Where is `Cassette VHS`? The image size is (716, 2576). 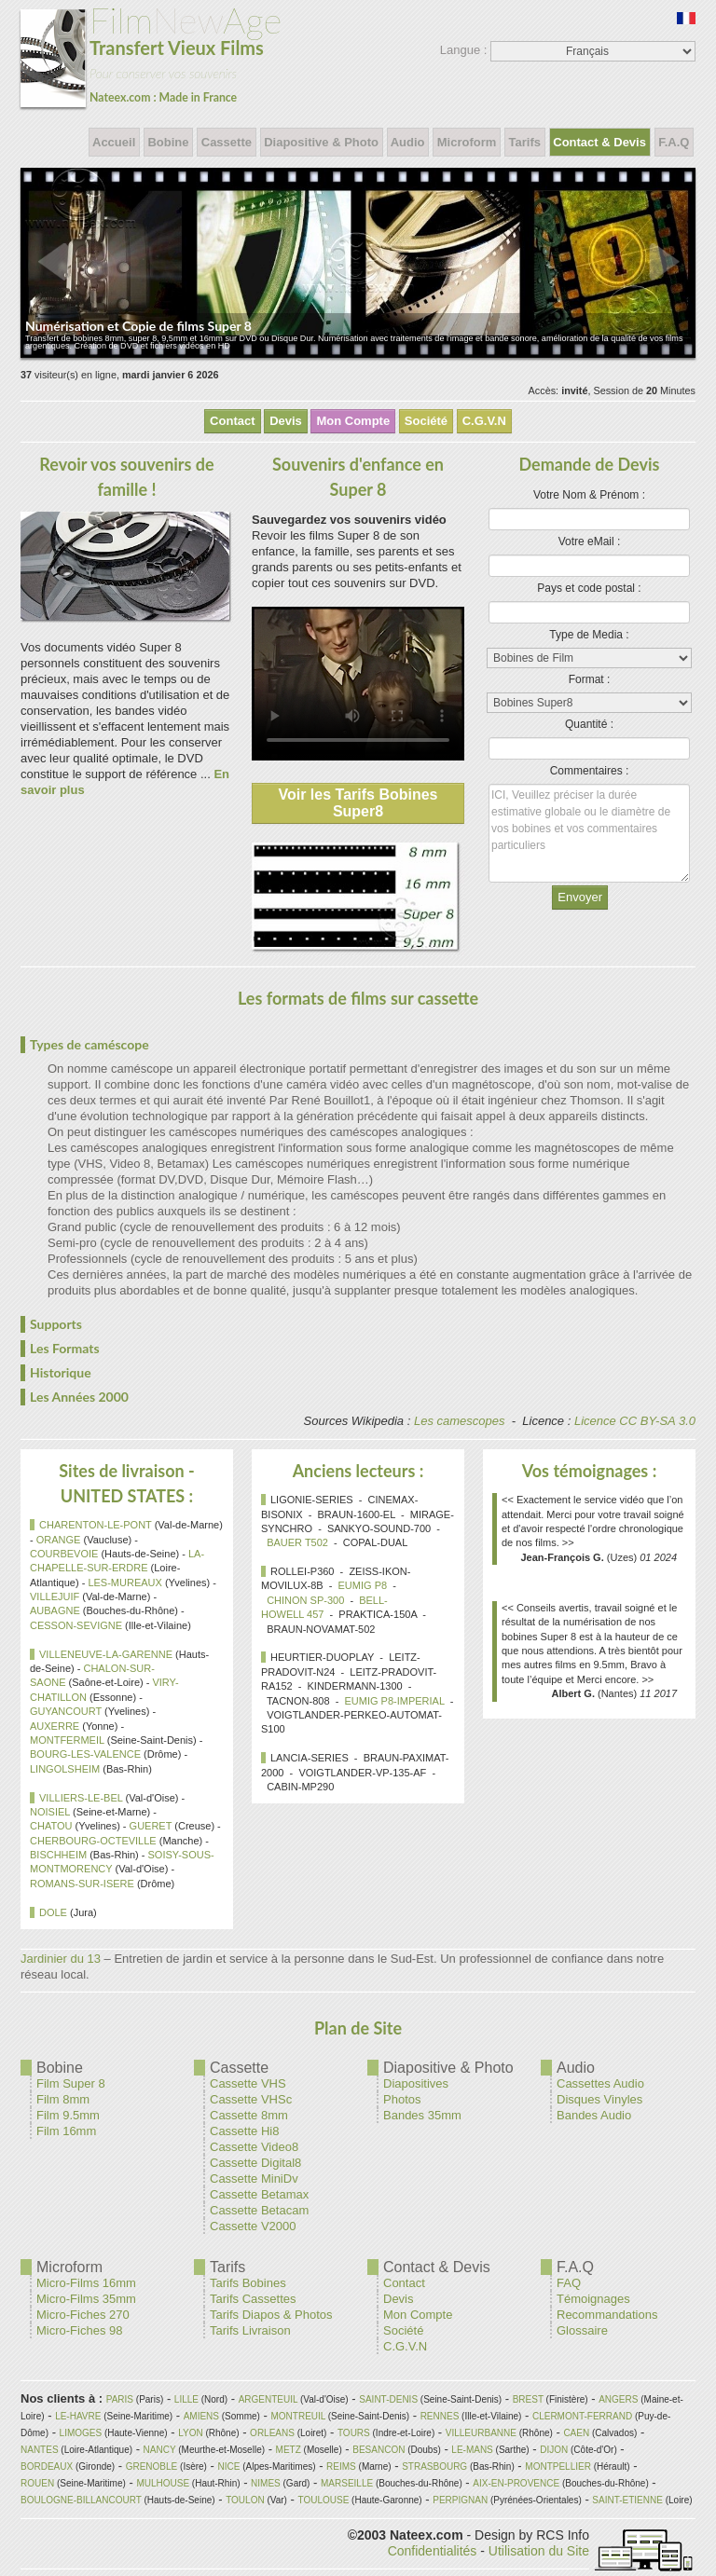
Cassette VHS is located at coordinates (248, 2083).